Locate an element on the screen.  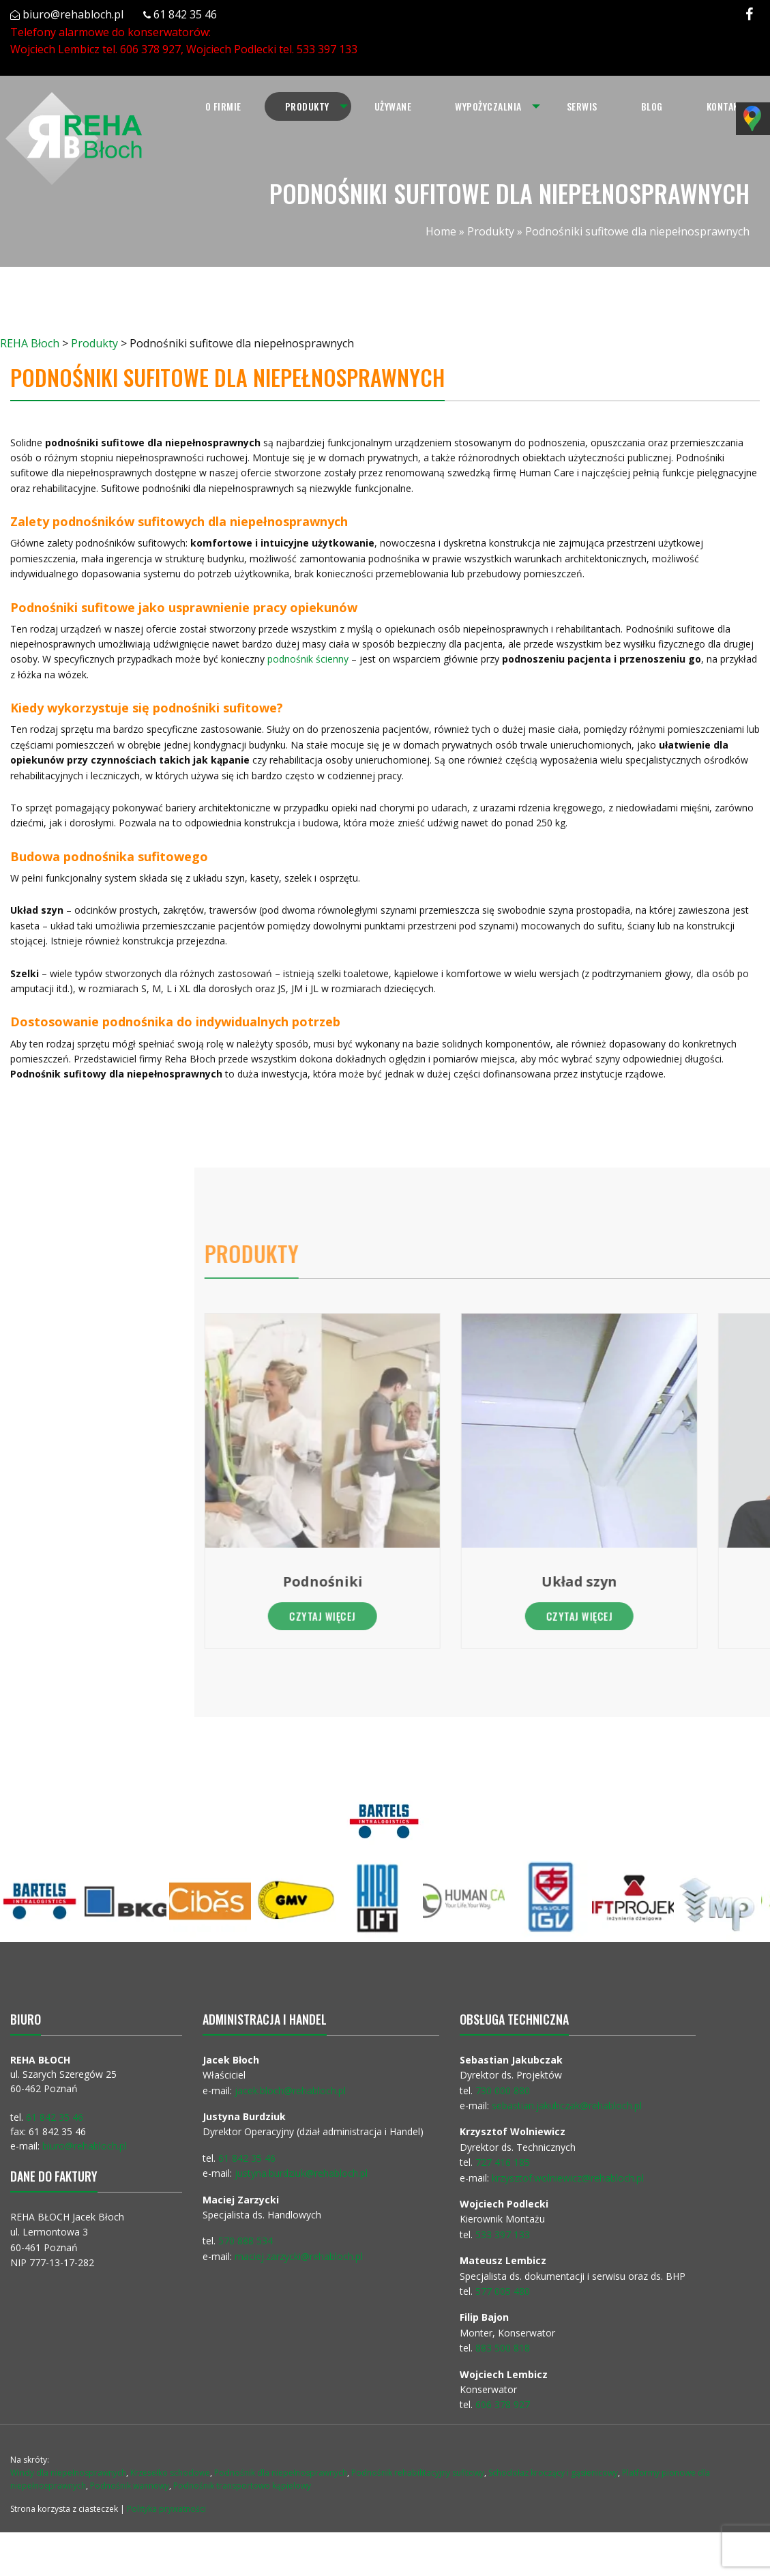
61 842 35 46 is located at coordinates (185, 14).